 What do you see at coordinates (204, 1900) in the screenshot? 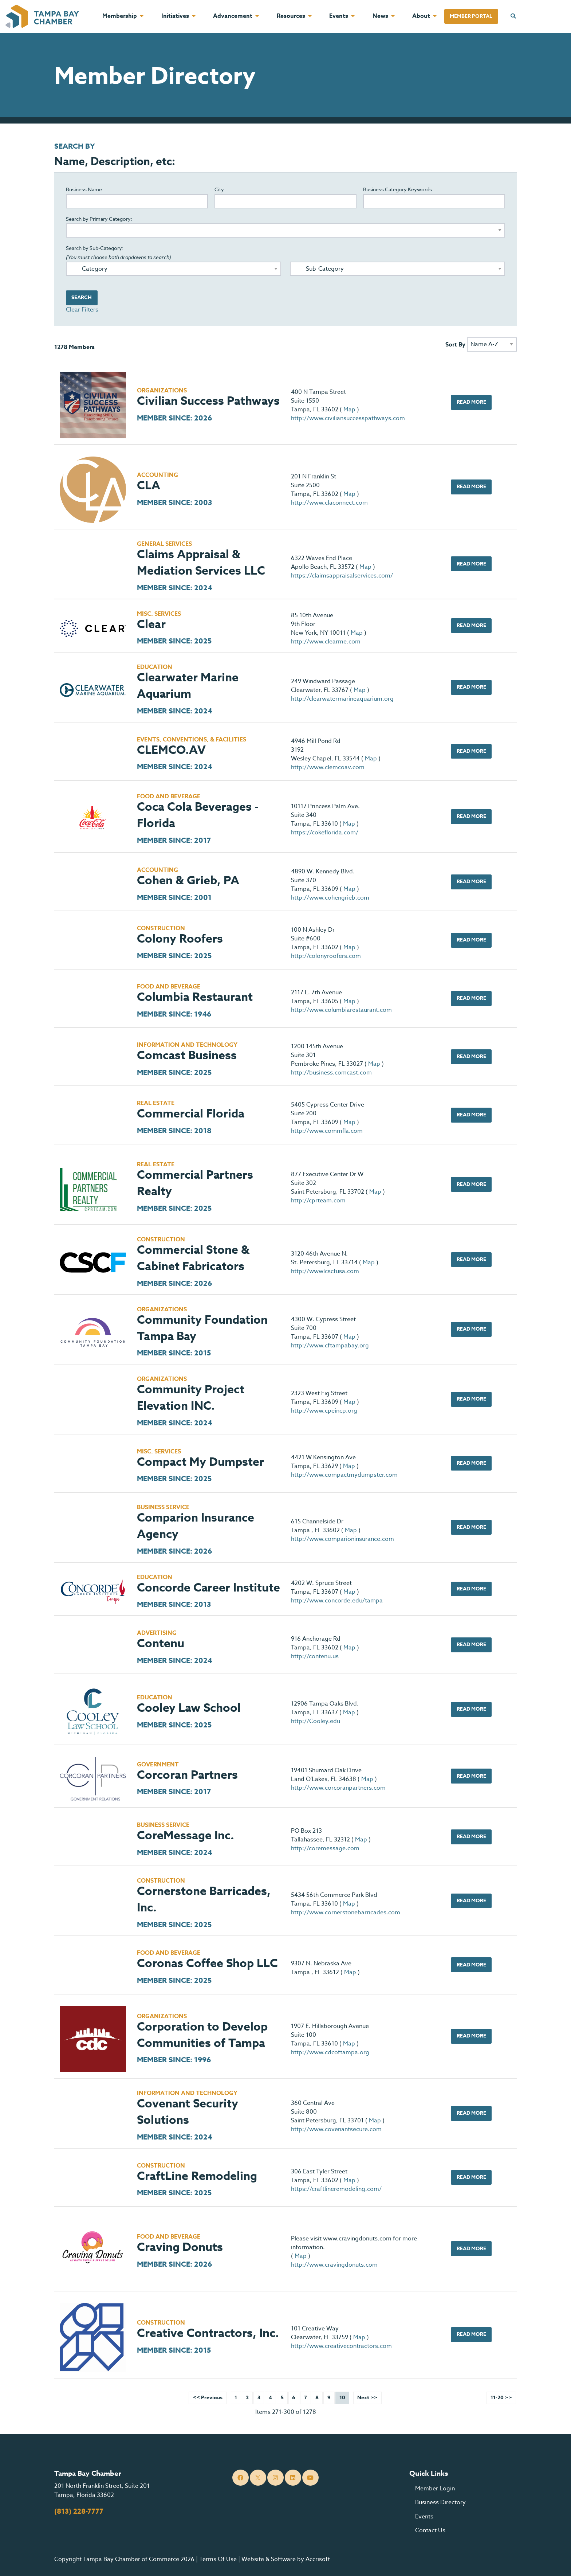
I see `Cornerstone Barricades, Inc.` at bounding box center [204, 1900].